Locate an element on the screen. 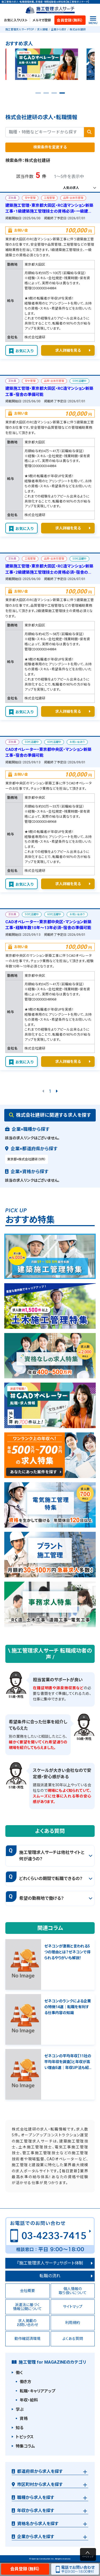  2 [tab] is located at coordinates (46, 95).